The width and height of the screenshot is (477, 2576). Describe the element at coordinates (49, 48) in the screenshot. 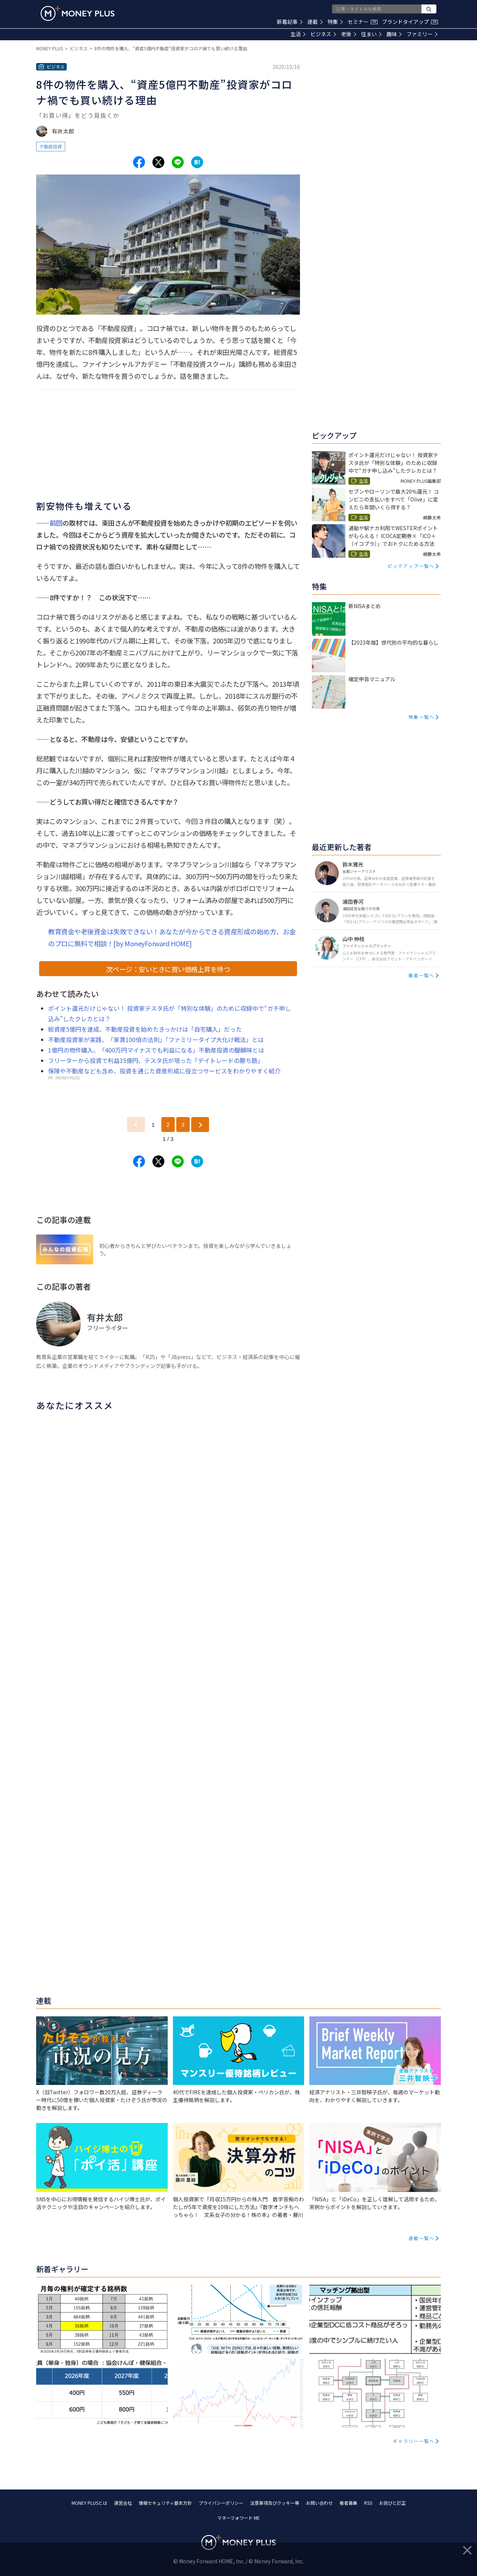

I see `MONEY PLUS` at that location.